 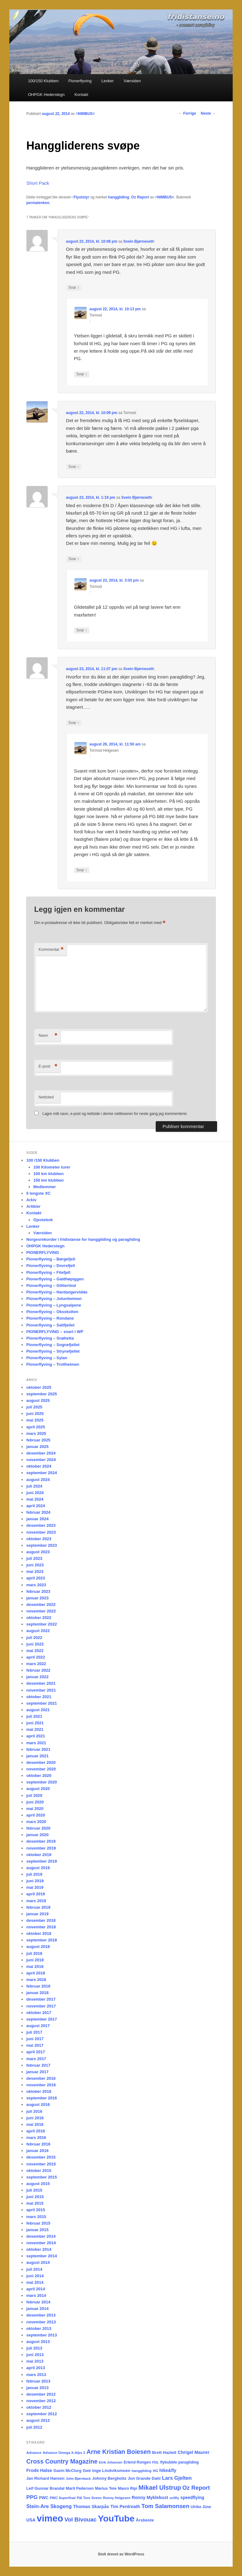 I want to click on 5 lengste XC, so click(x=38, y=1193).